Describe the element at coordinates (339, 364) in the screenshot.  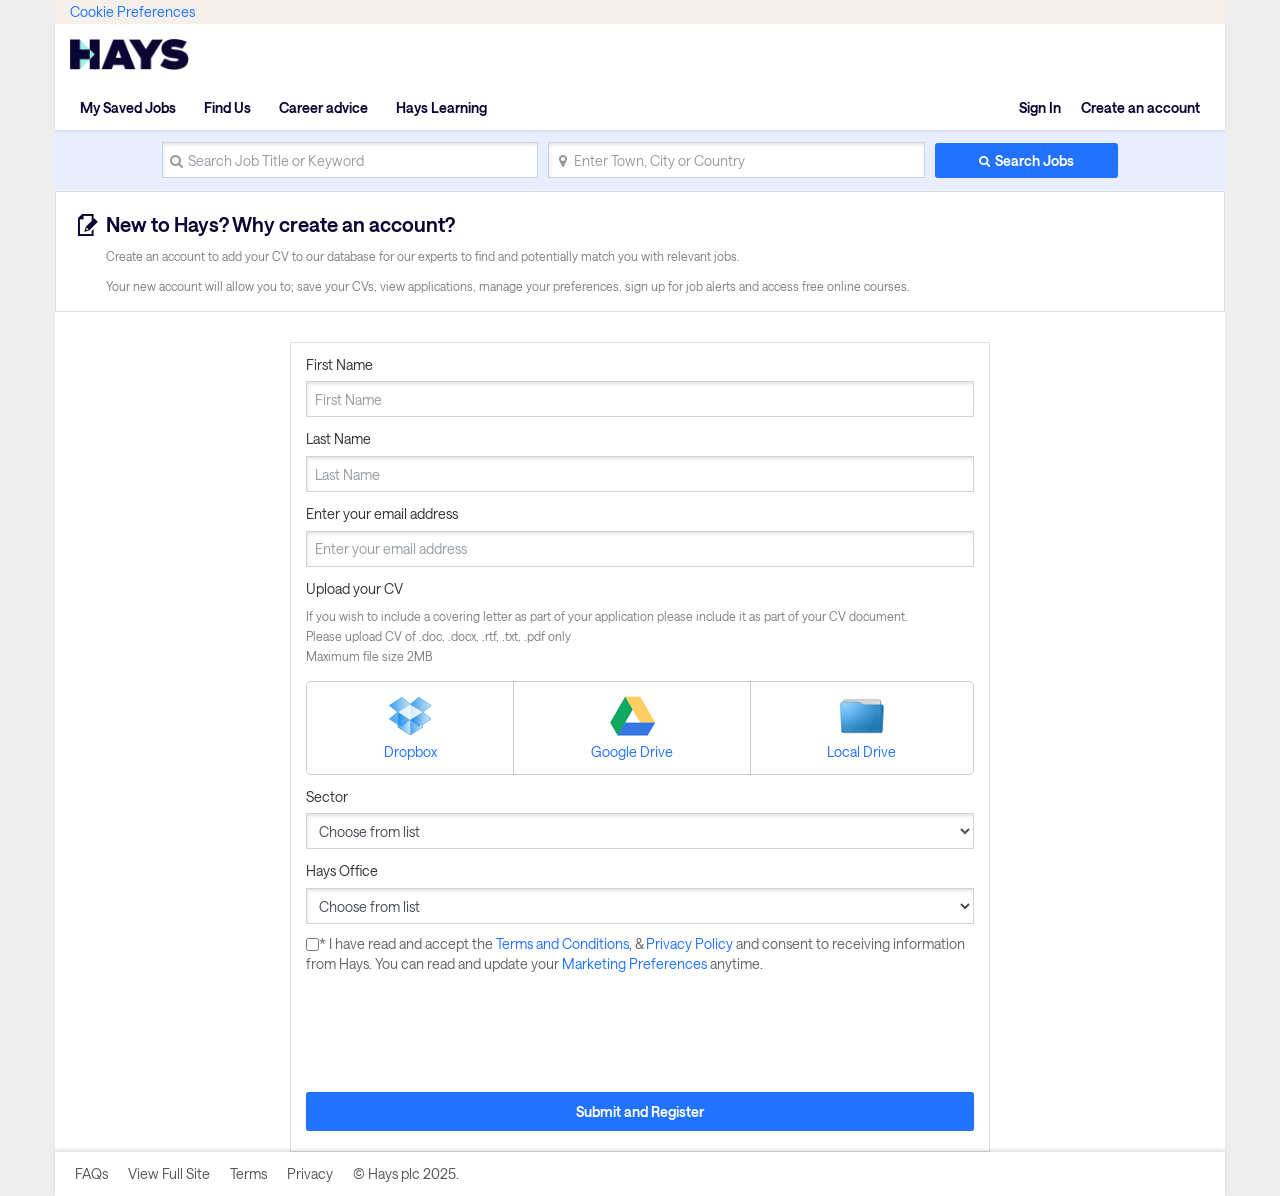
I see `First Name` at that location.